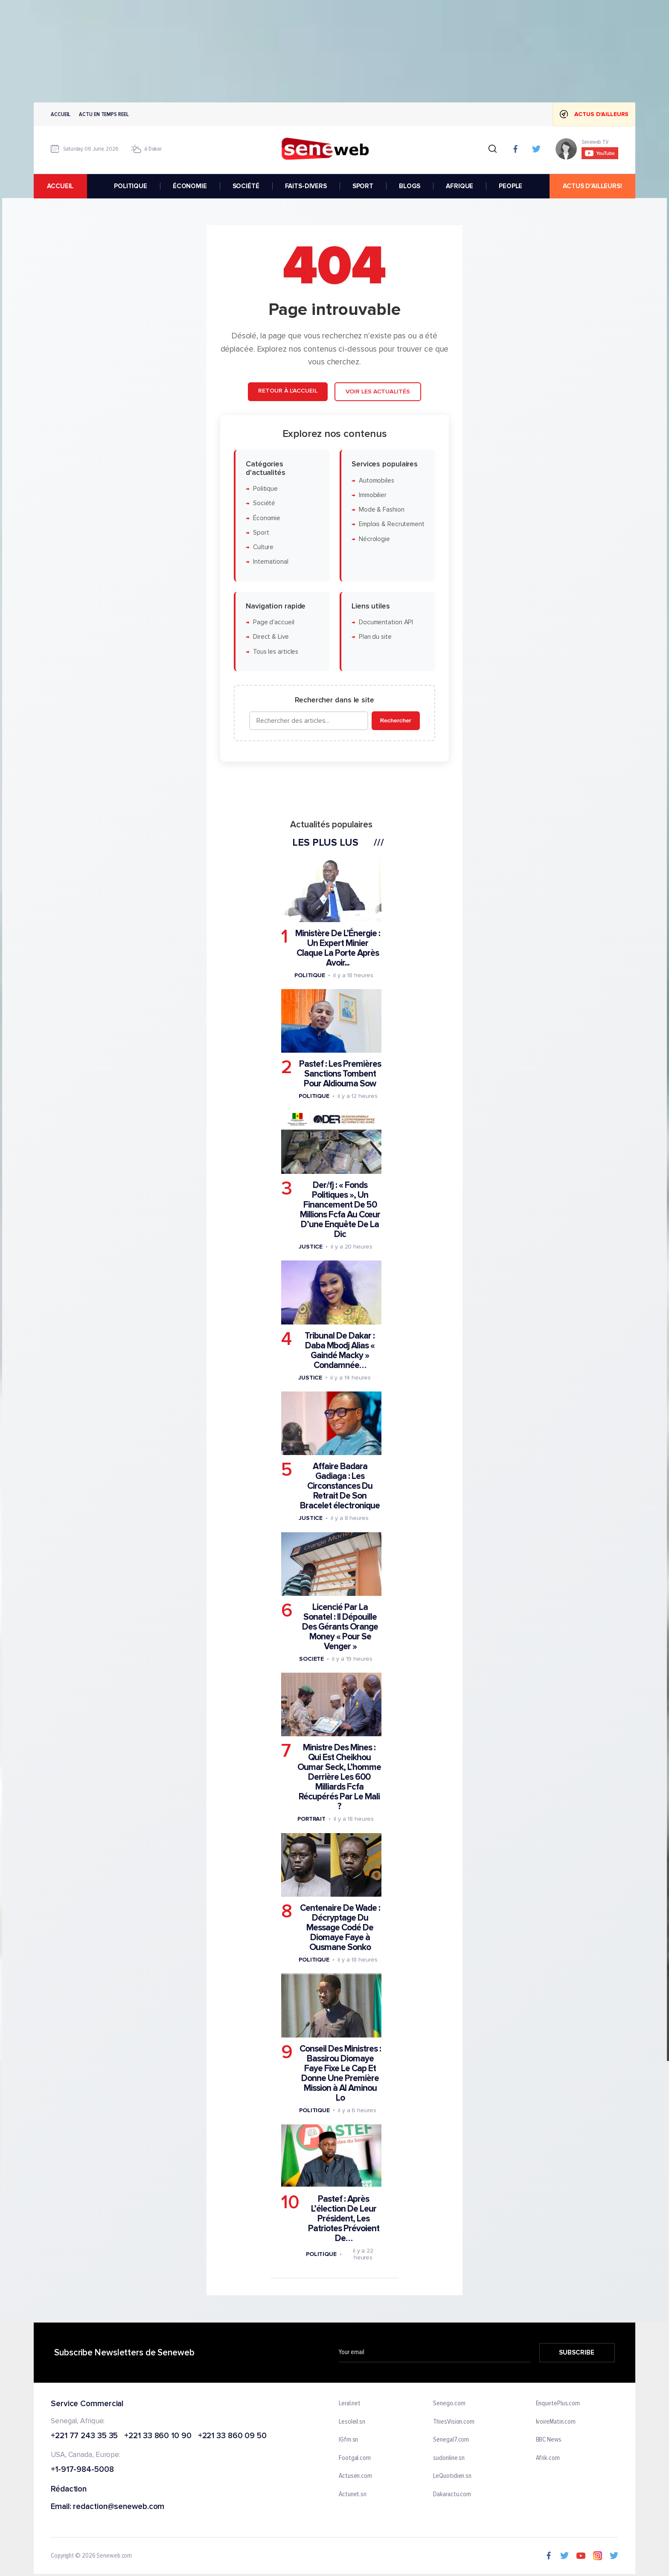  What do you see at coordinates (374, 539) in the screenshot?
I see `Nécrologie` at bounding box center [374, 539].